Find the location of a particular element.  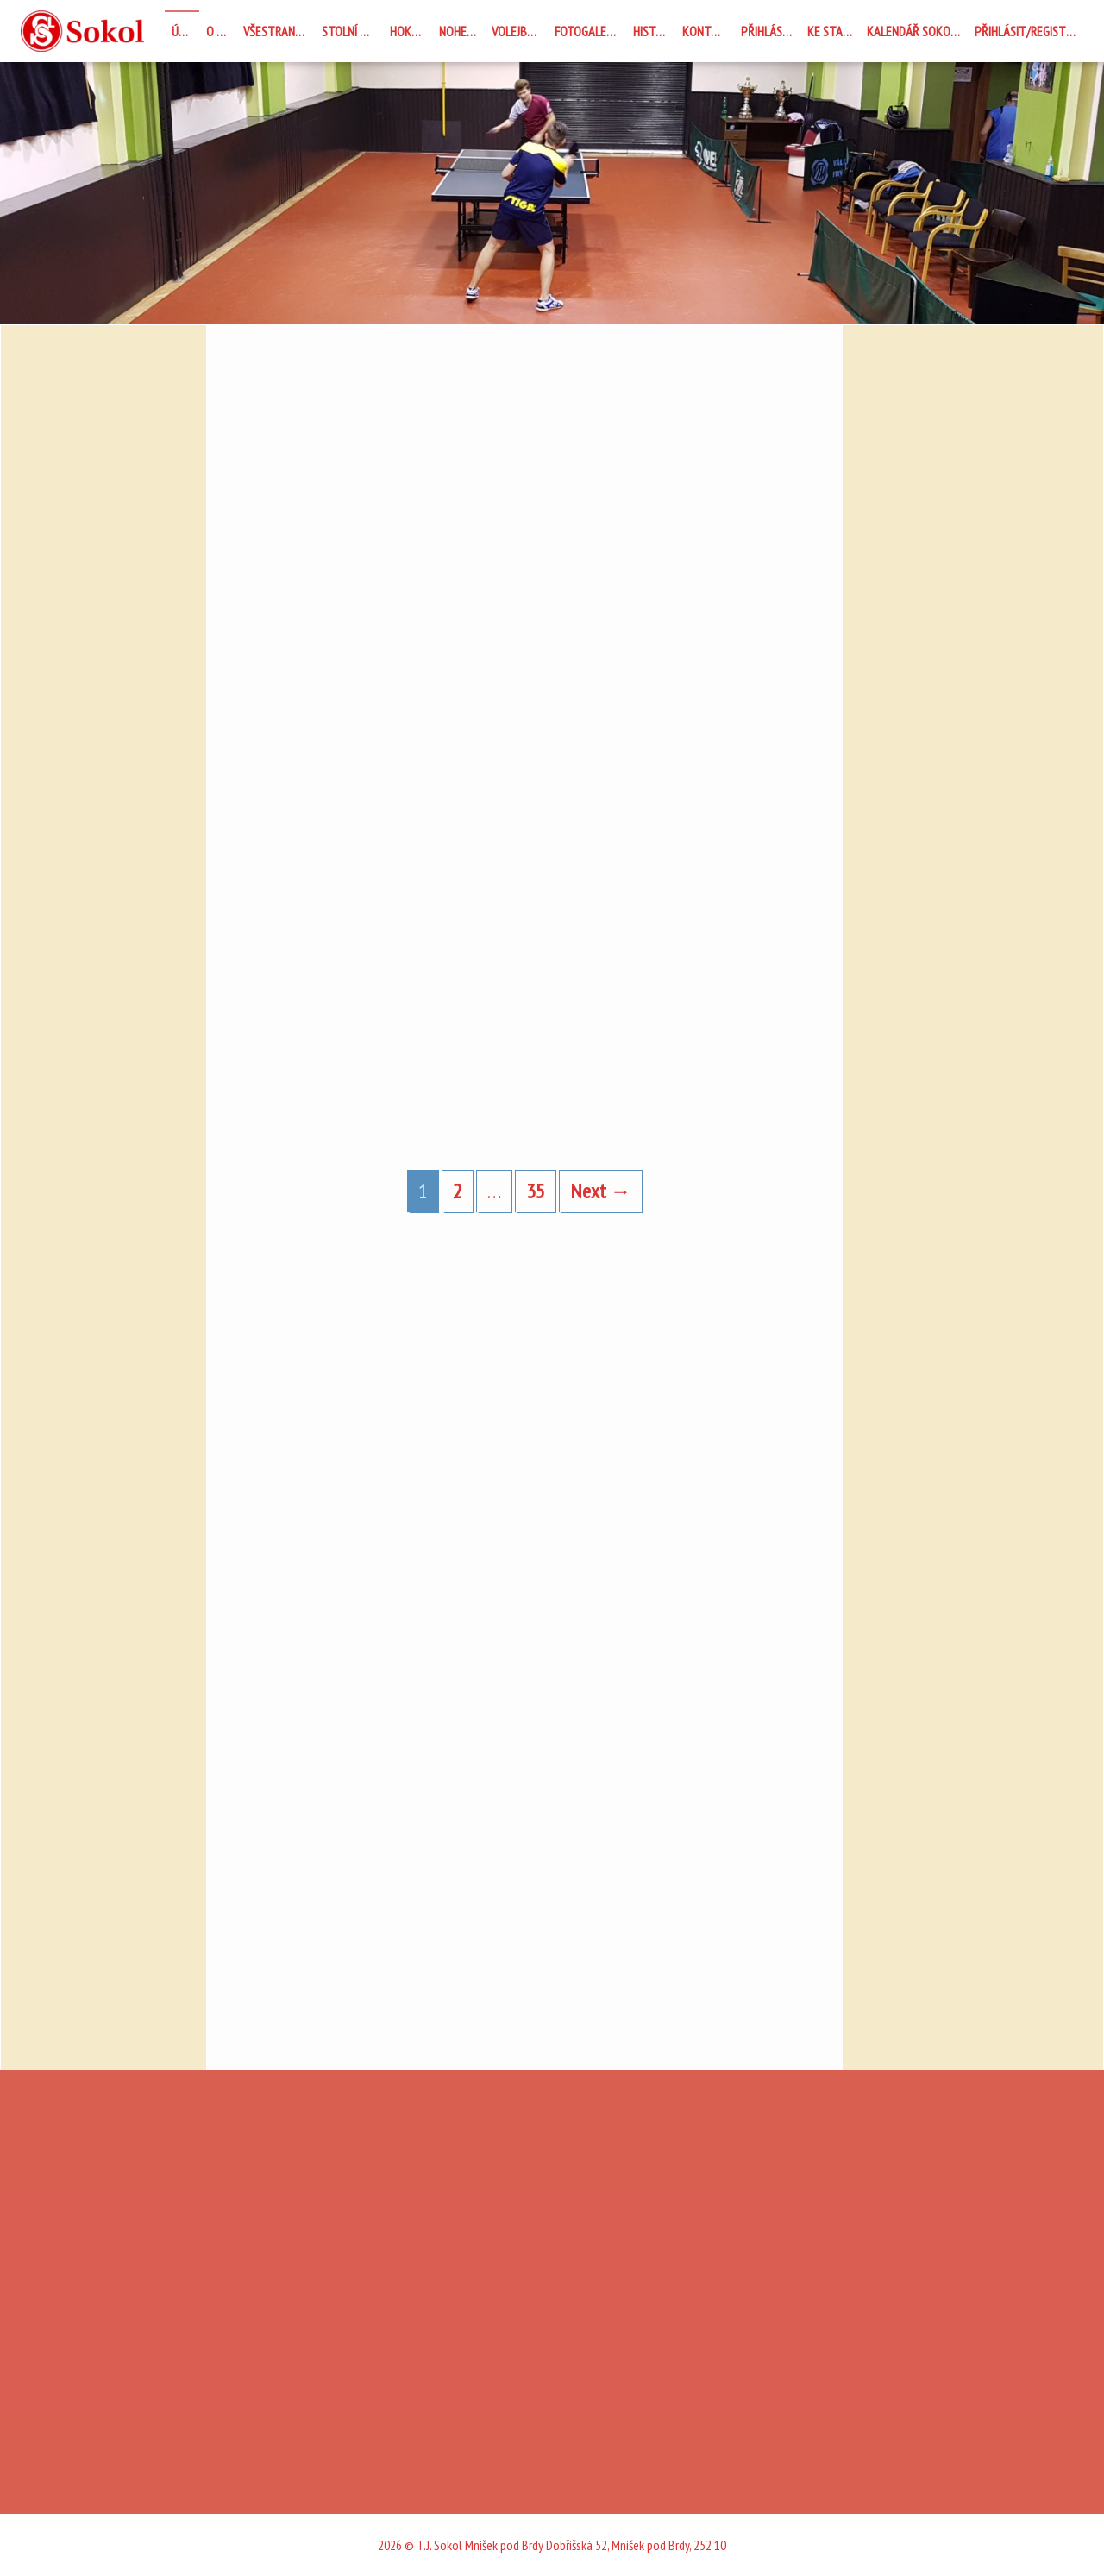

Ke stažení is located at coordinates (833, 31).